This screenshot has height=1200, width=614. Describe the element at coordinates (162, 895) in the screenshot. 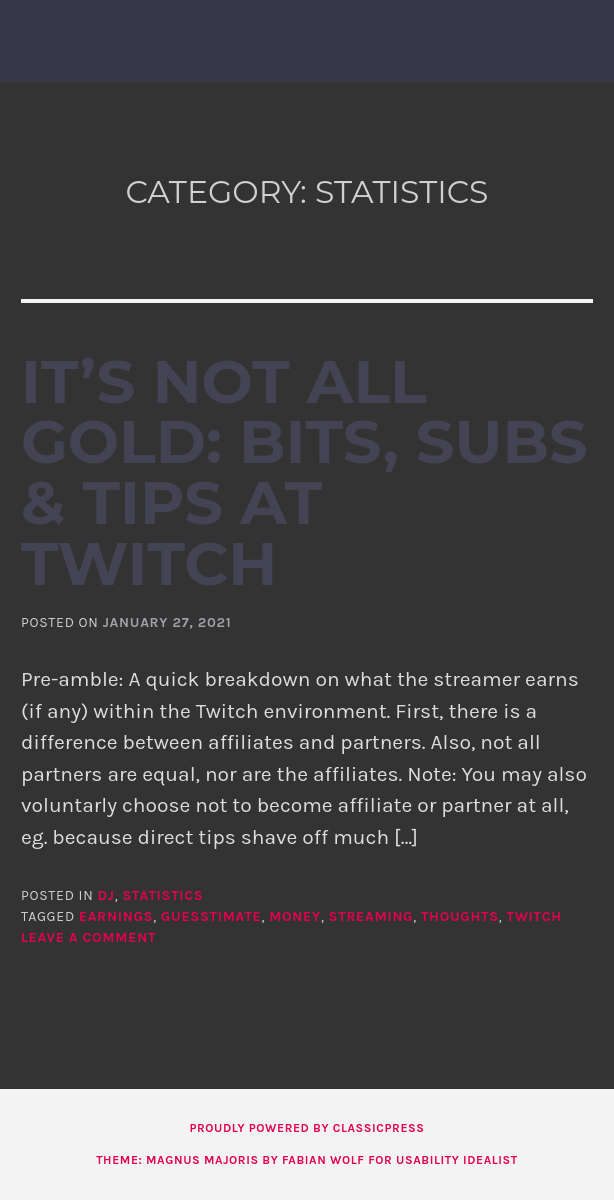

I see `statistics` at that location.